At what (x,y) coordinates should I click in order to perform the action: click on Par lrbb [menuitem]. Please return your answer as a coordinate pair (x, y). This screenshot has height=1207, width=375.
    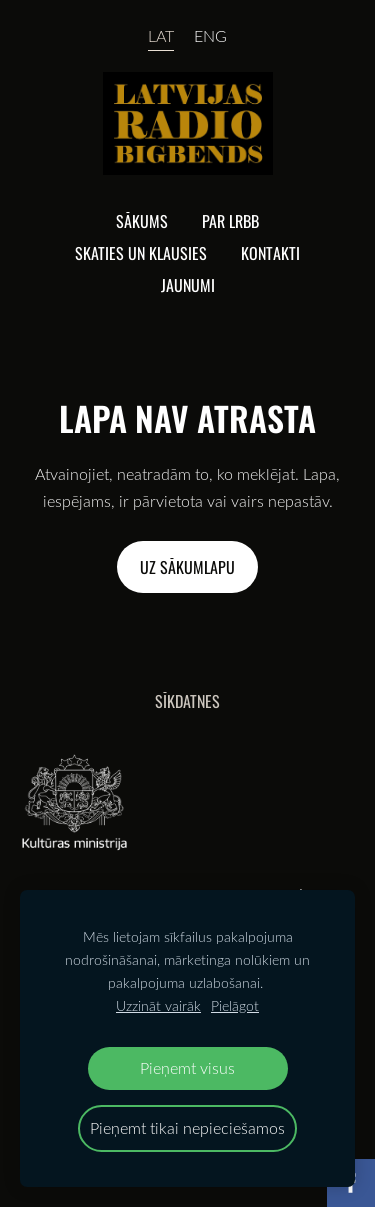
    Looking at the image, I should click on (230, 221).